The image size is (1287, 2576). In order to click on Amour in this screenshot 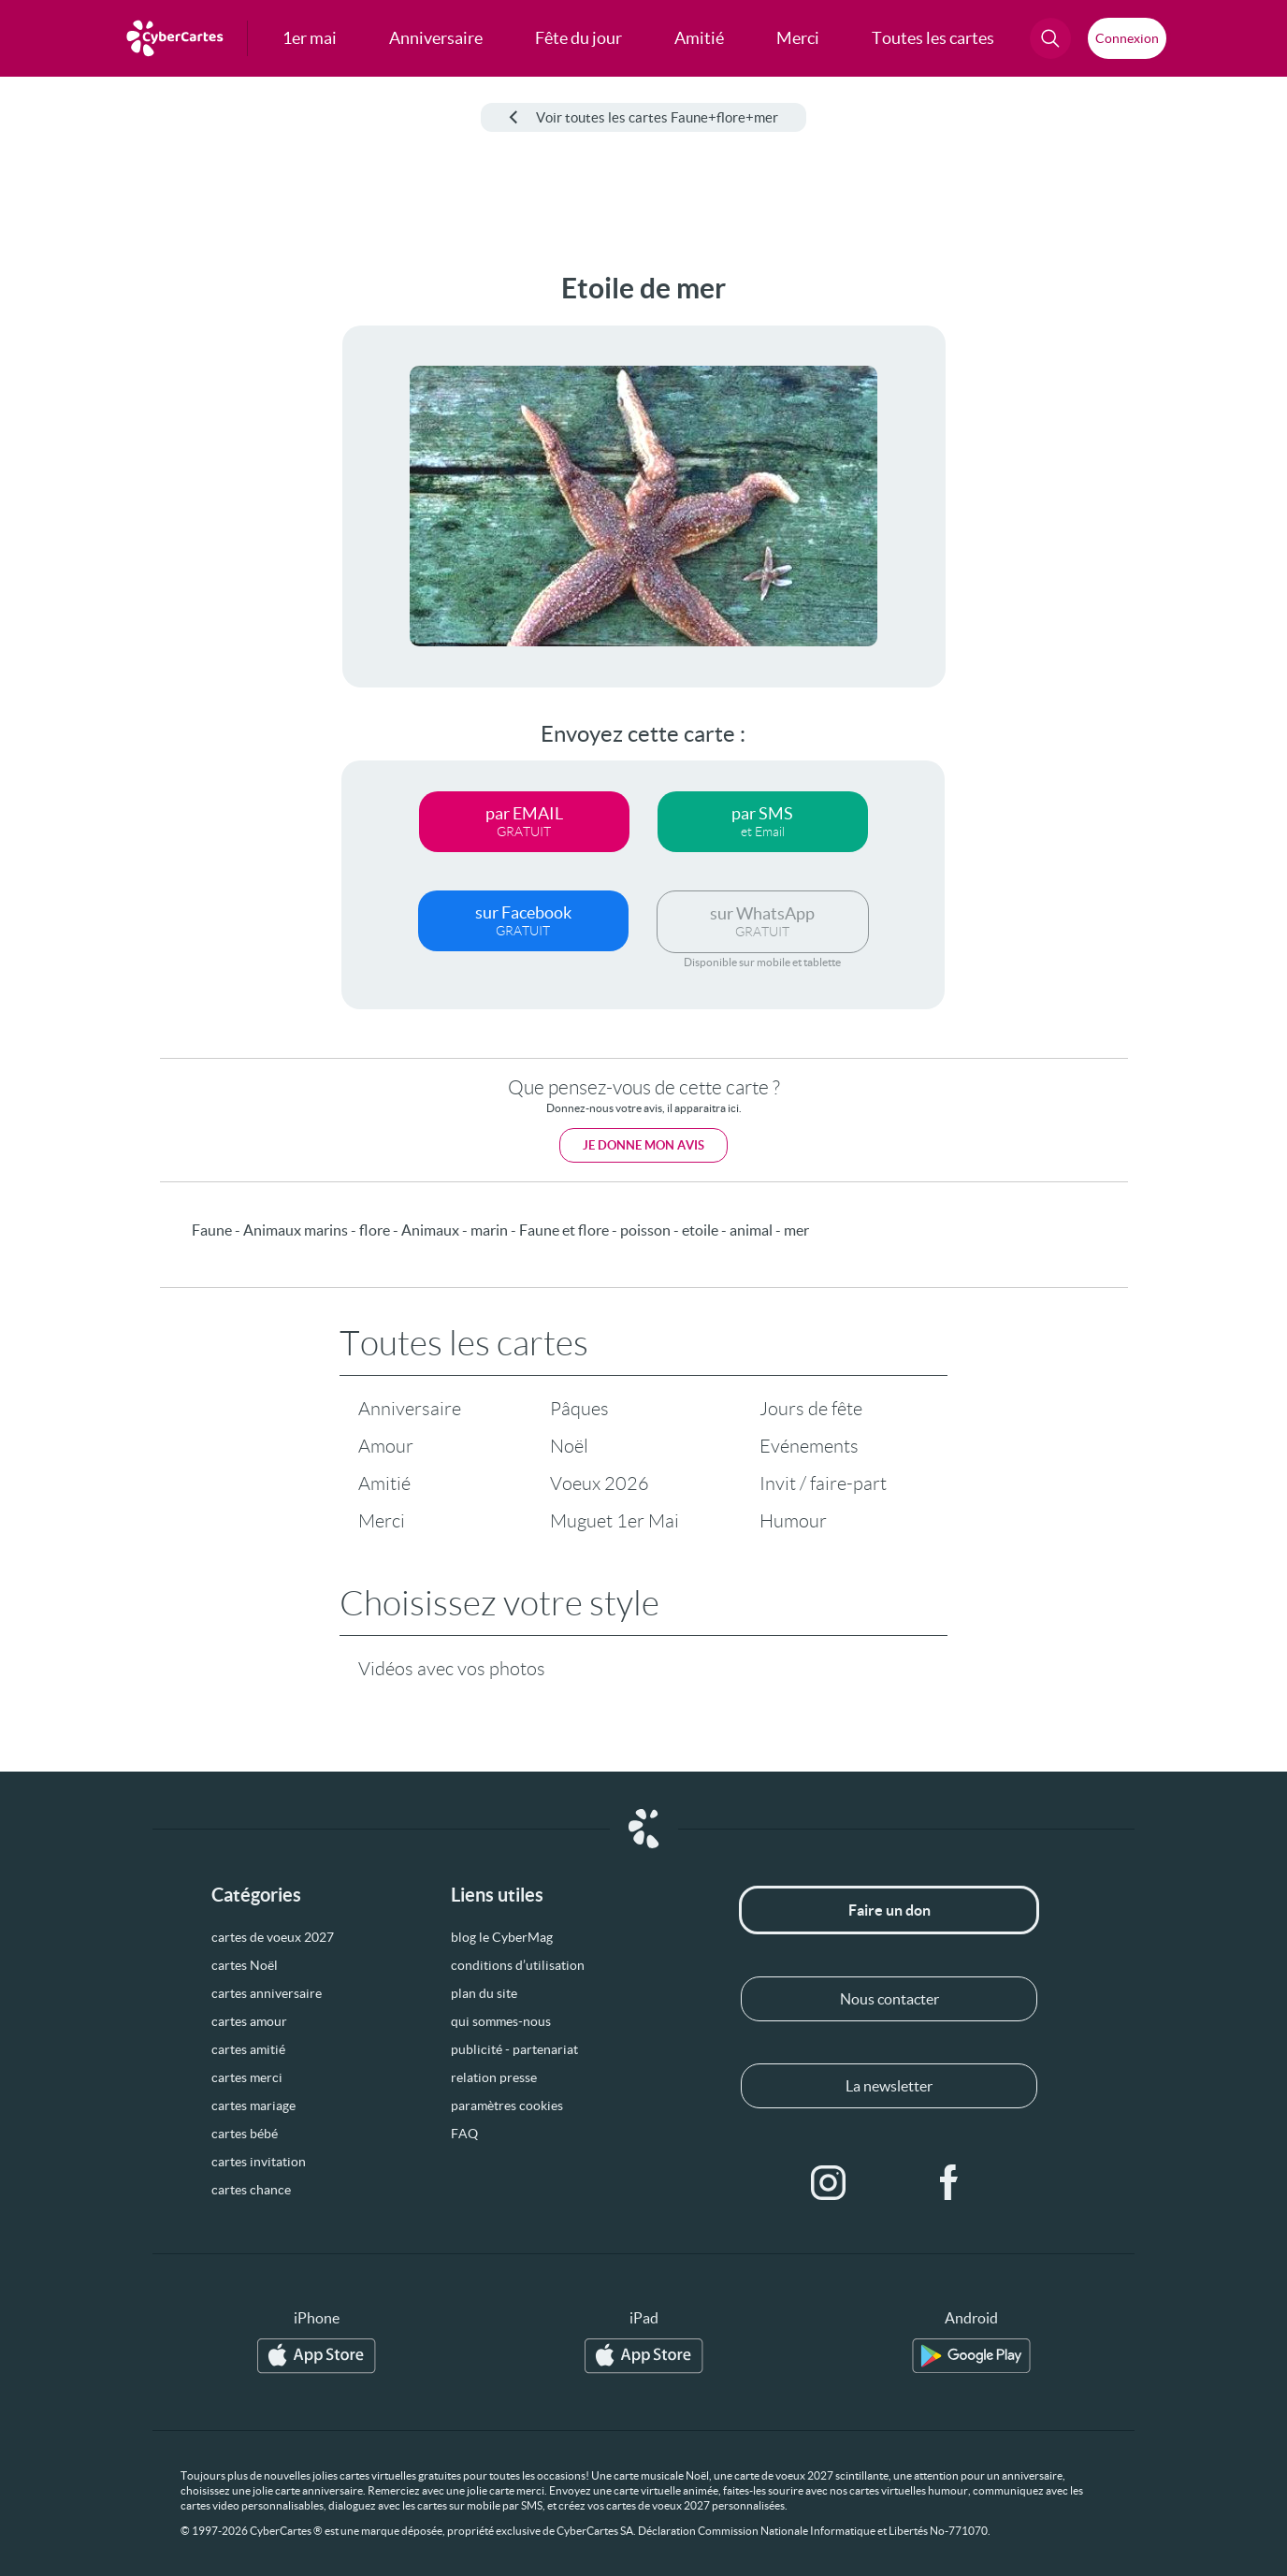, I will do `click(385, 1446)`.